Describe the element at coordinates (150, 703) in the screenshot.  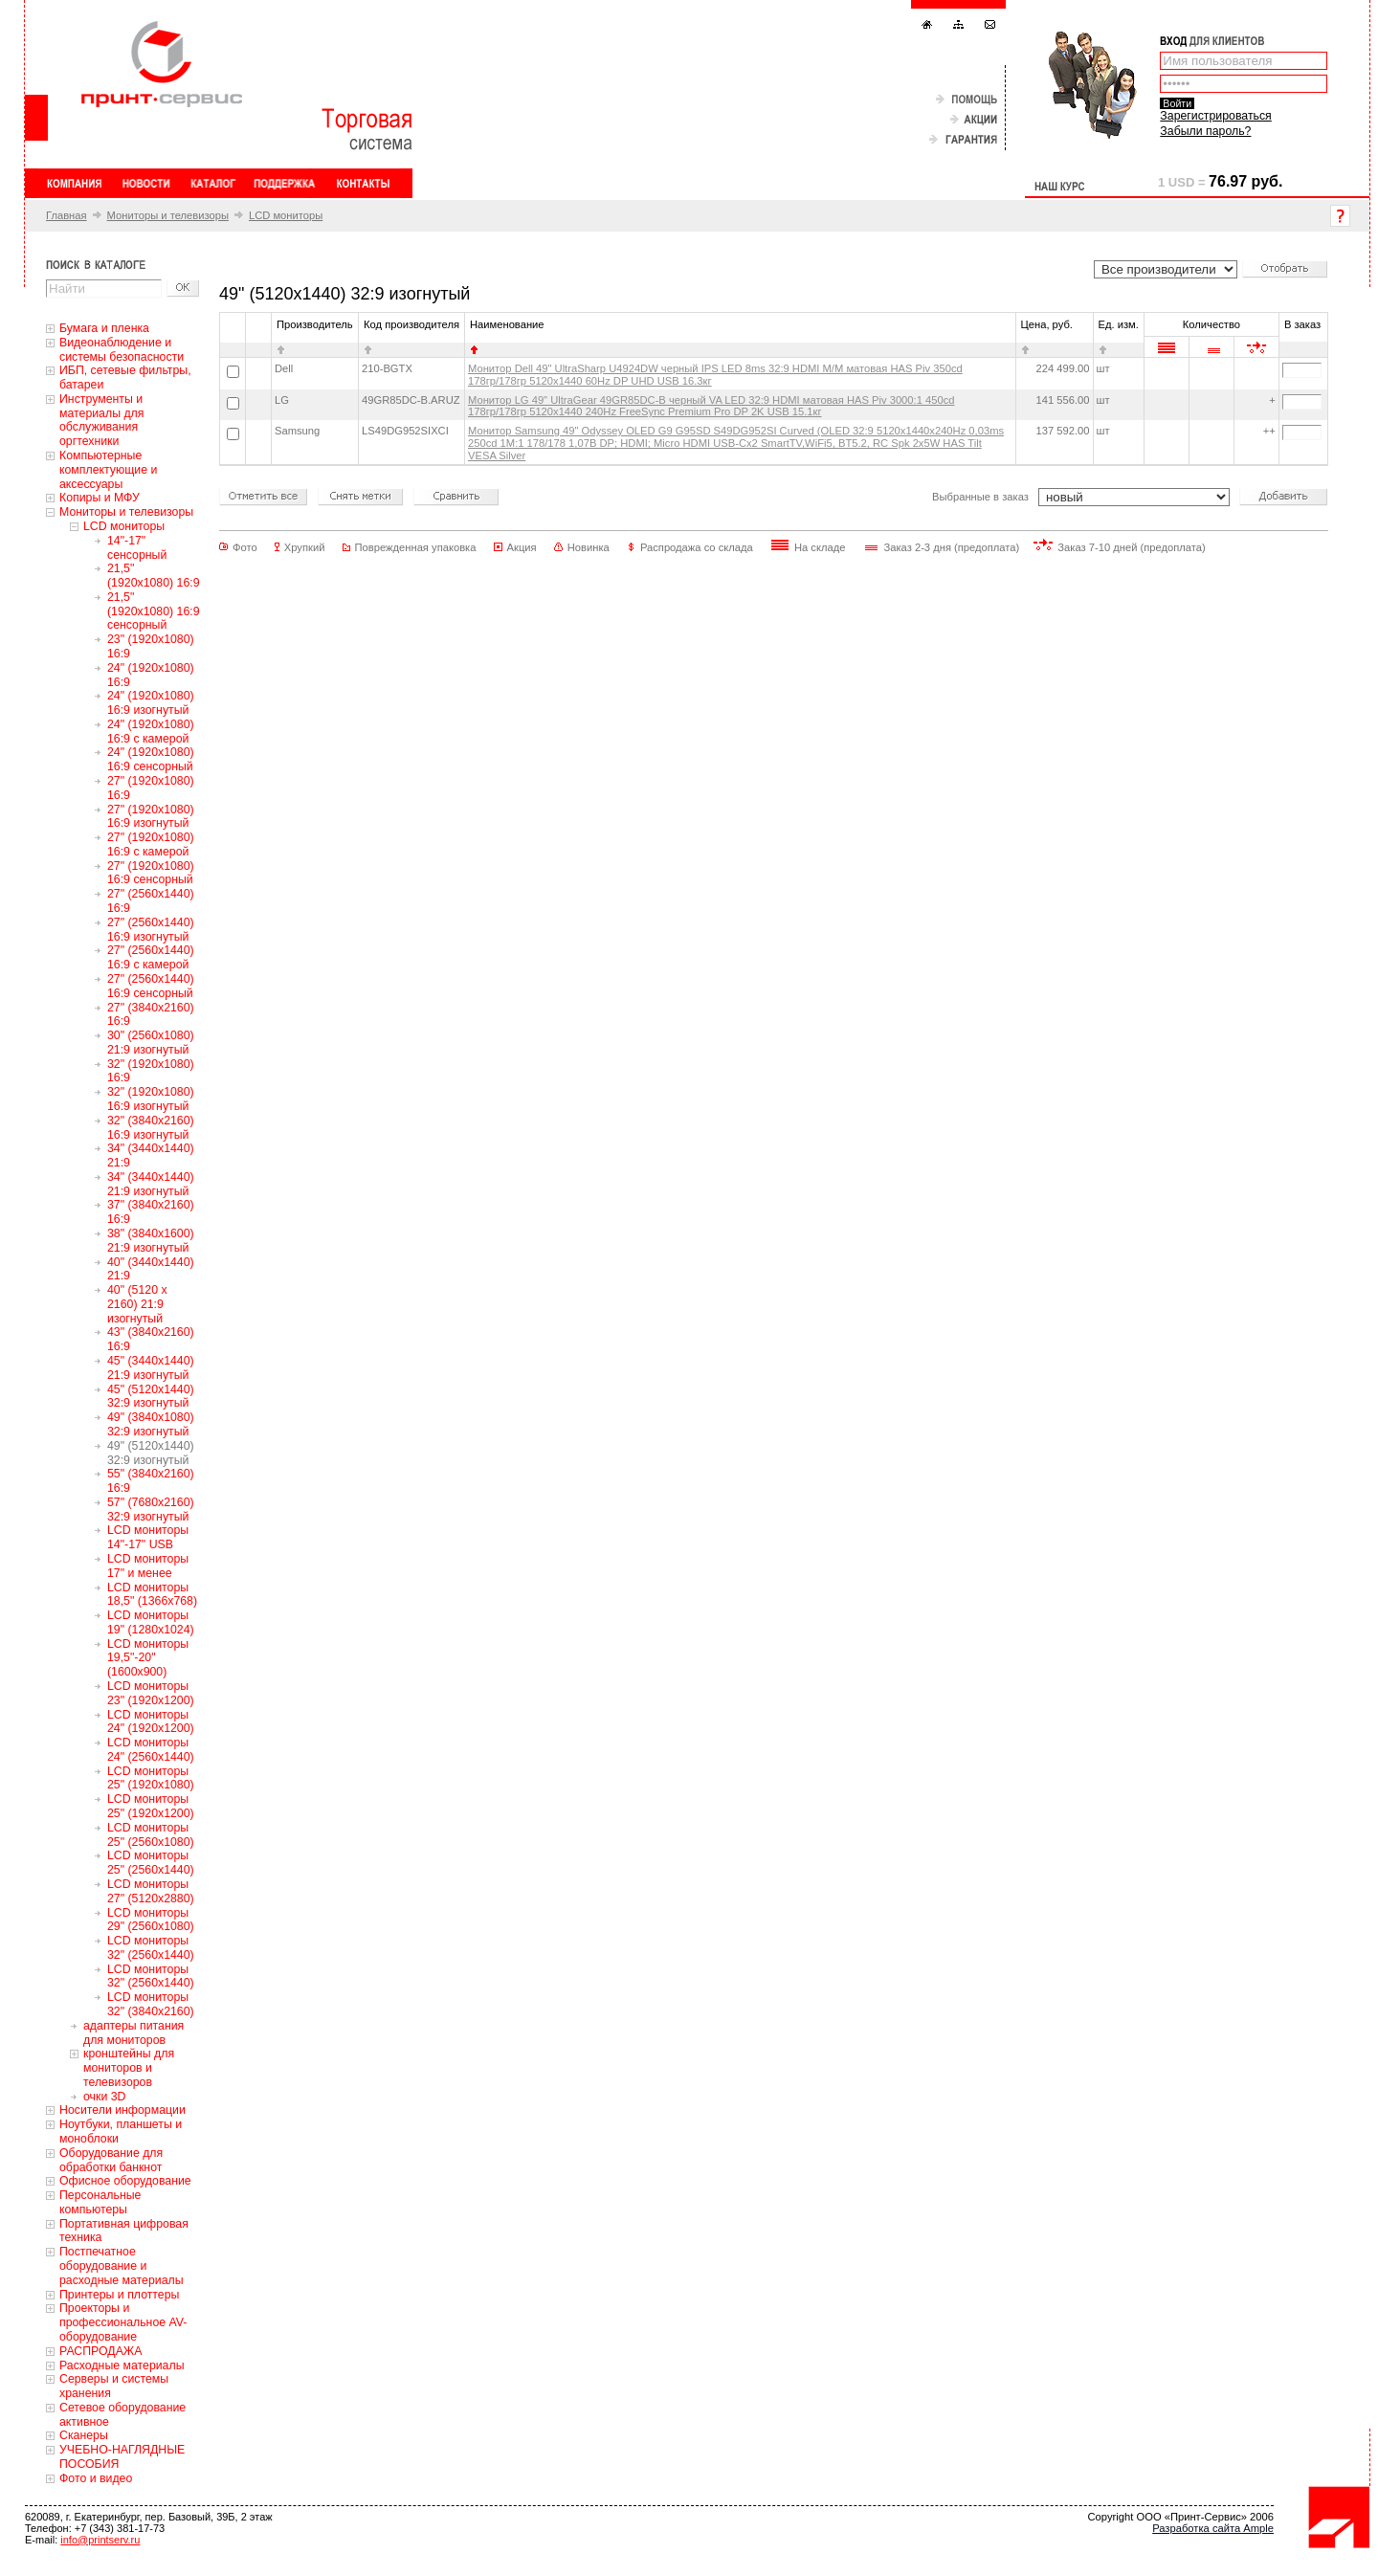
I see `24" (1920x1080) 16:9 изогнутый` at that location.